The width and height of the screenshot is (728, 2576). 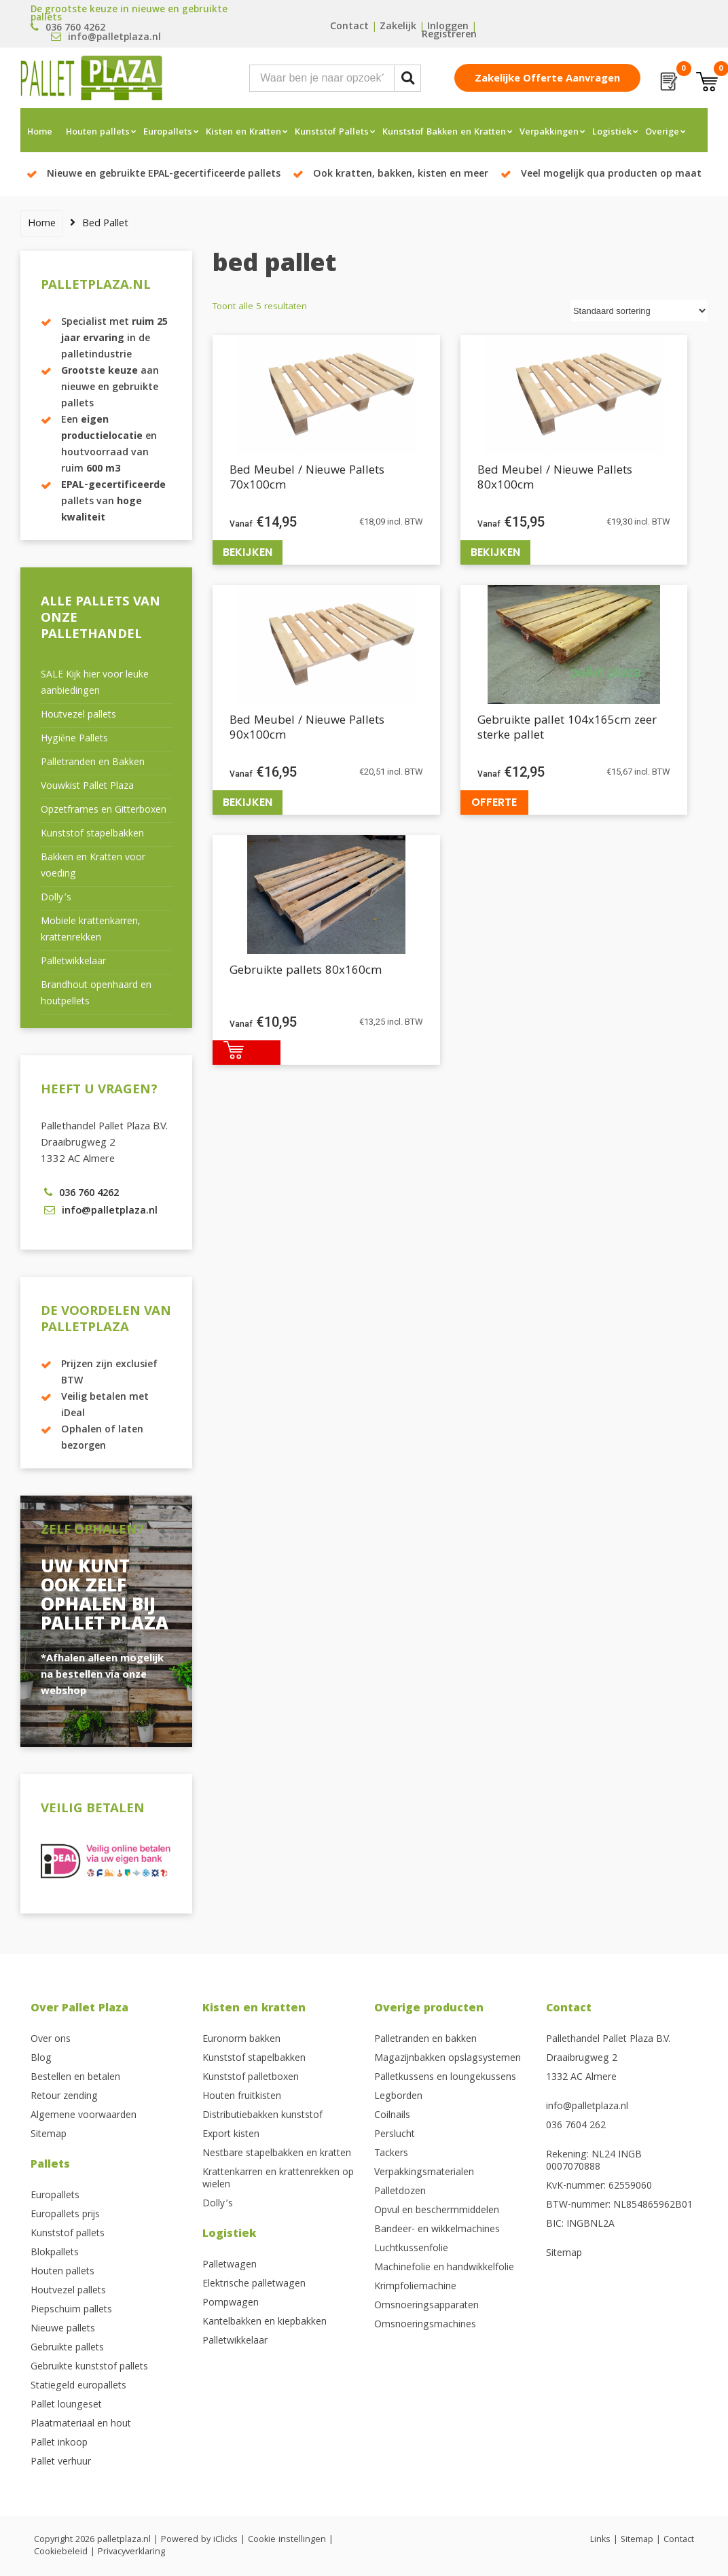 What do you see at coordinates (587, 2107) in the screenshot?
I see `info@palletplaza.nl` at bounding box center [587, 2107].